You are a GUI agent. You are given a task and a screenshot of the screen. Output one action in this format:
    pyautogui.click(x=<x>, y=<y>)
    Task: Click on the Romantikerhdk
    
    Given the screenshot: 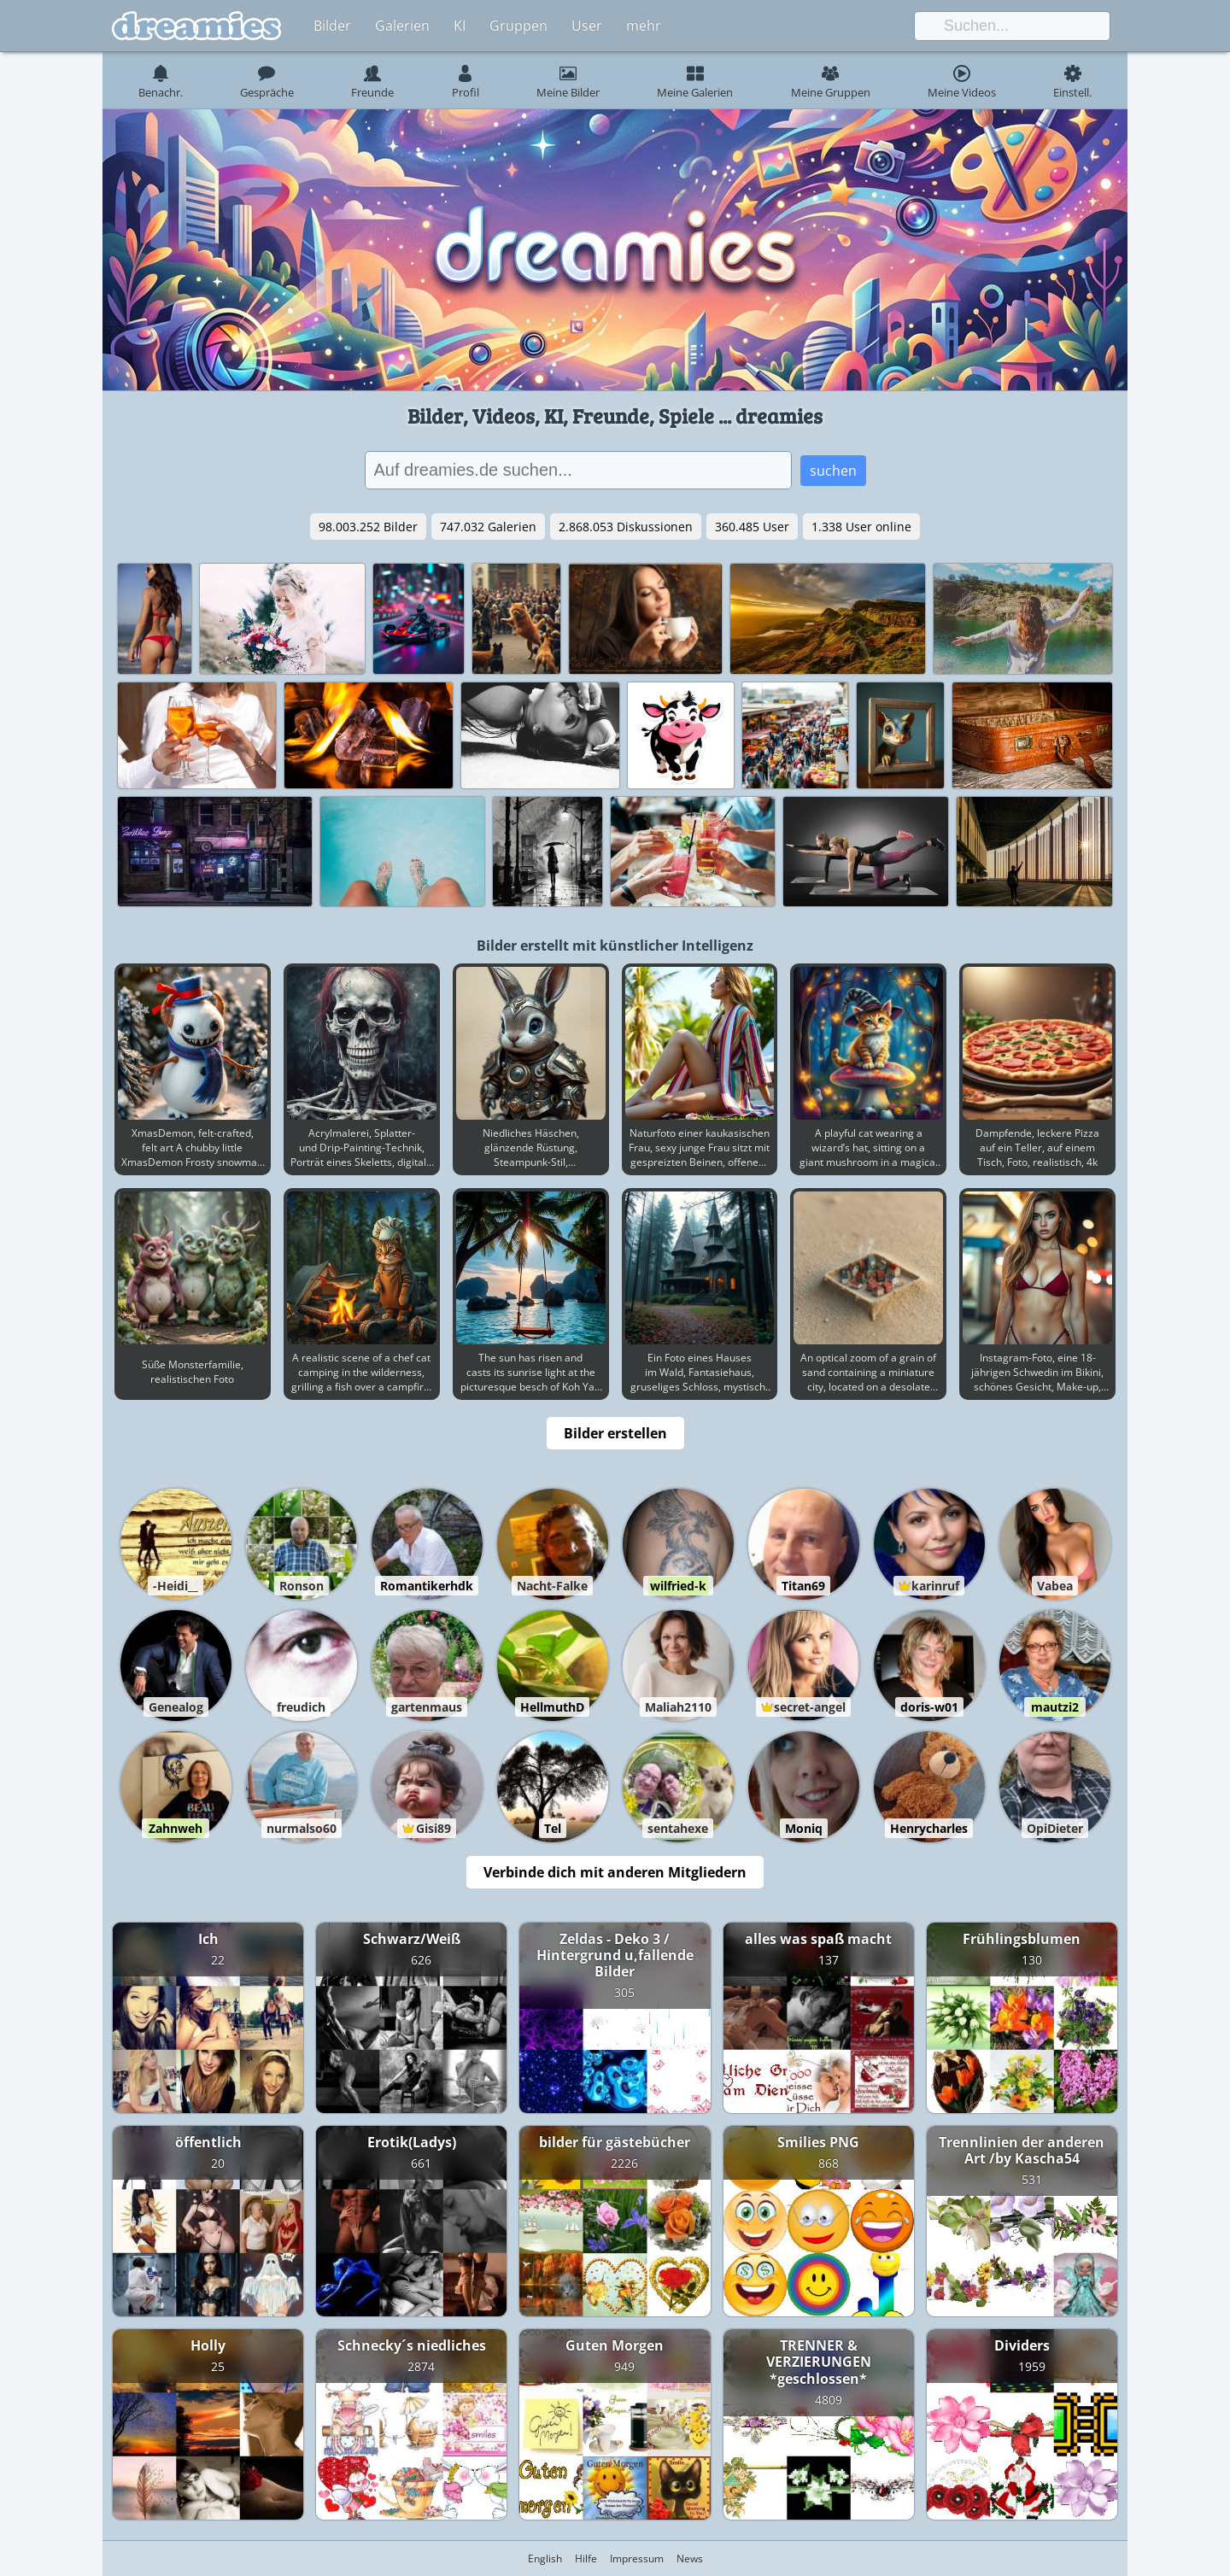 What is the action you would take?
    pyautogui.click(x=426, y=1586)
    